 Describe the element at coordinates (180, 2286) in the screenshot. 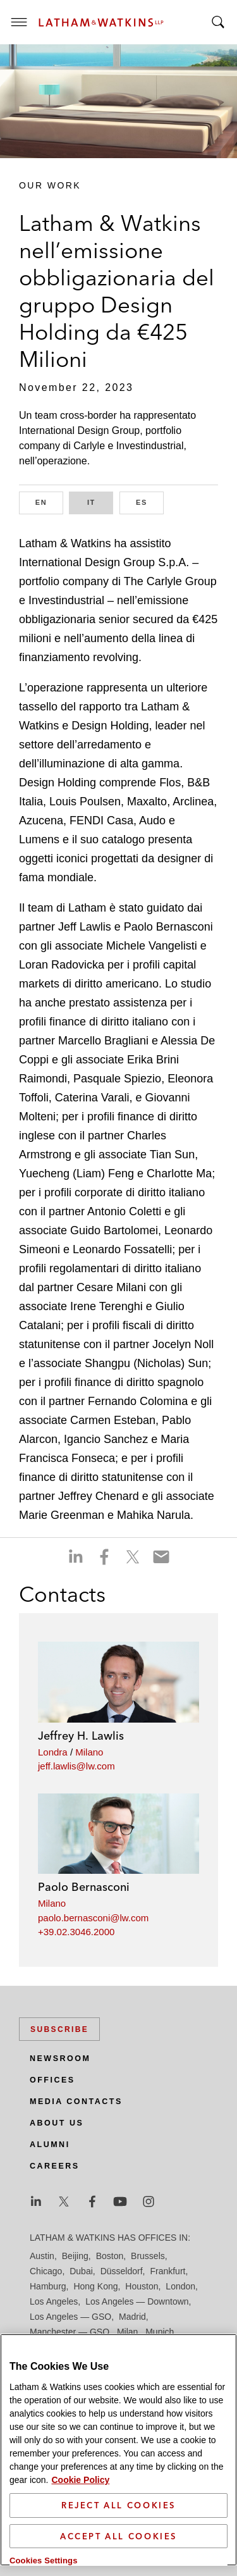

I see `London` at that location.